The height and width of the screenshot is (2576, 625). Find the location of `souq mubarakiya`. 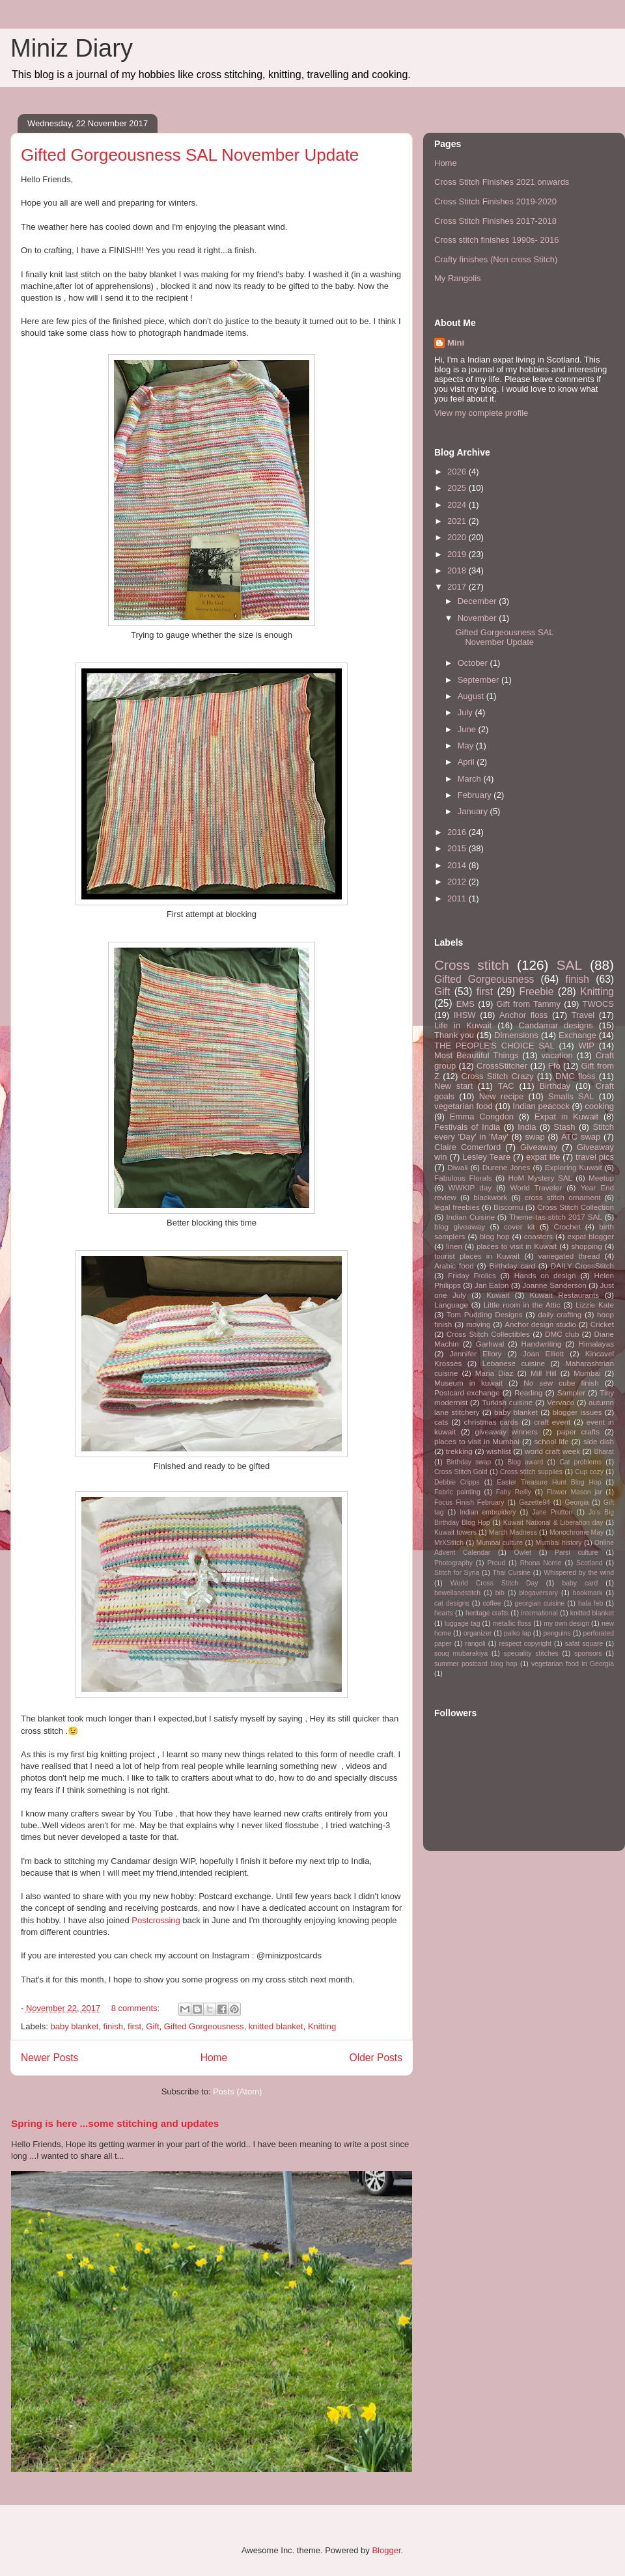

souq mubarakiya is located at coordinates (461, 1653).